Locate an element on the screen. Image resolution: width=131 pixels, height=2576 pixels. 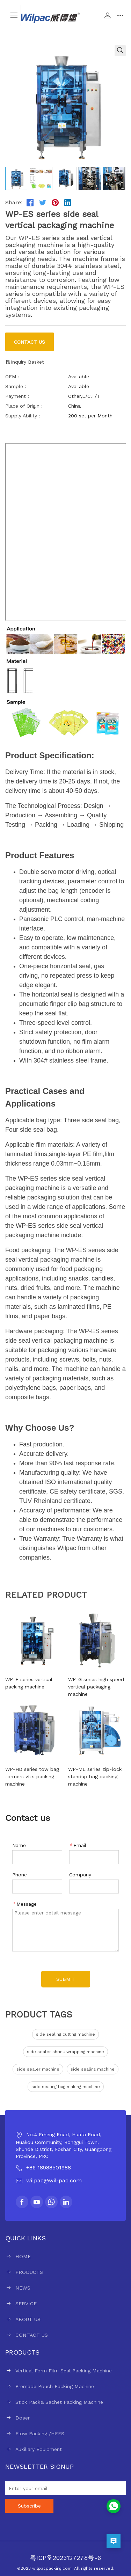
Inquiry Basket is located at coordinates (24, 362).